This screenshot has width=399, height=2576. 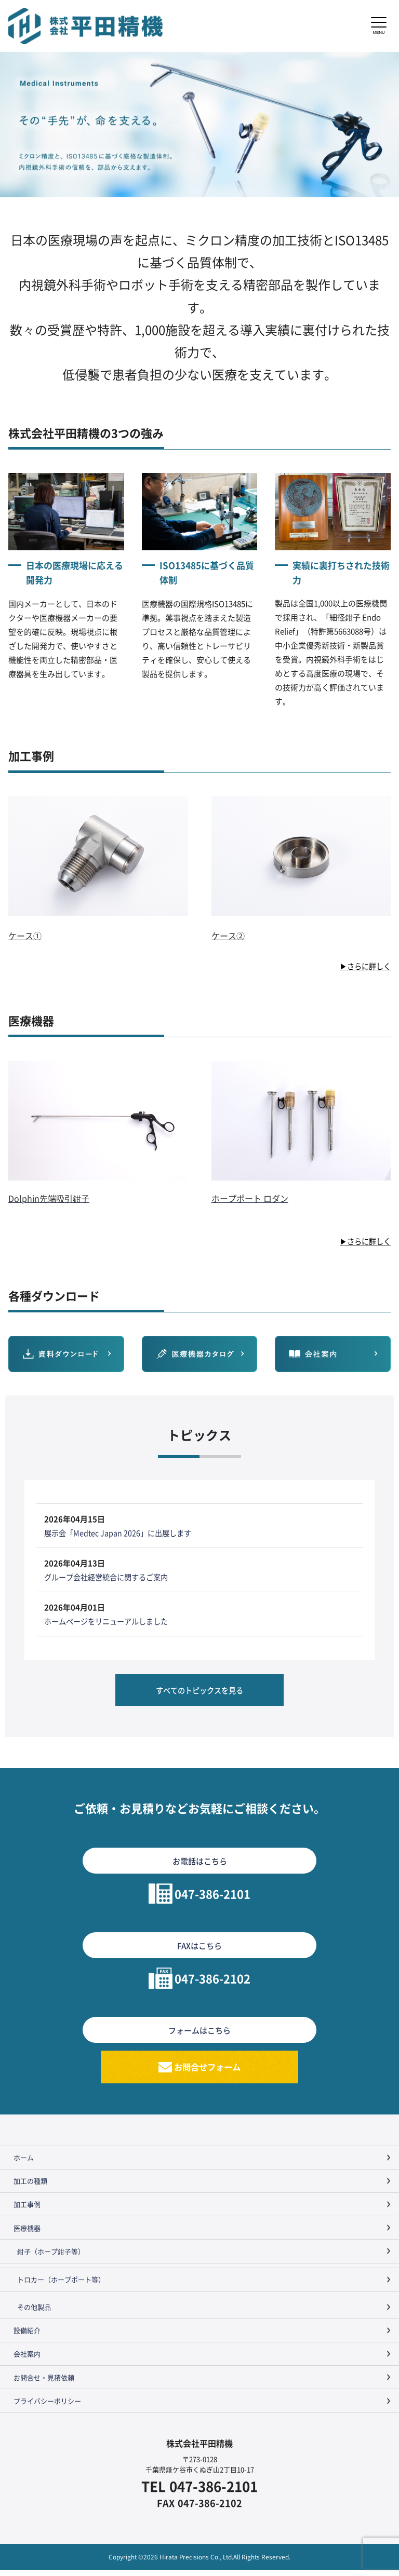 What do you see at coordinates (199, 2563) in the screenshot?
I see `Copyright ©2026 Hirata Precisions Co., Ltd.All Rights Reserved.` at bounding box center [199, 2563].